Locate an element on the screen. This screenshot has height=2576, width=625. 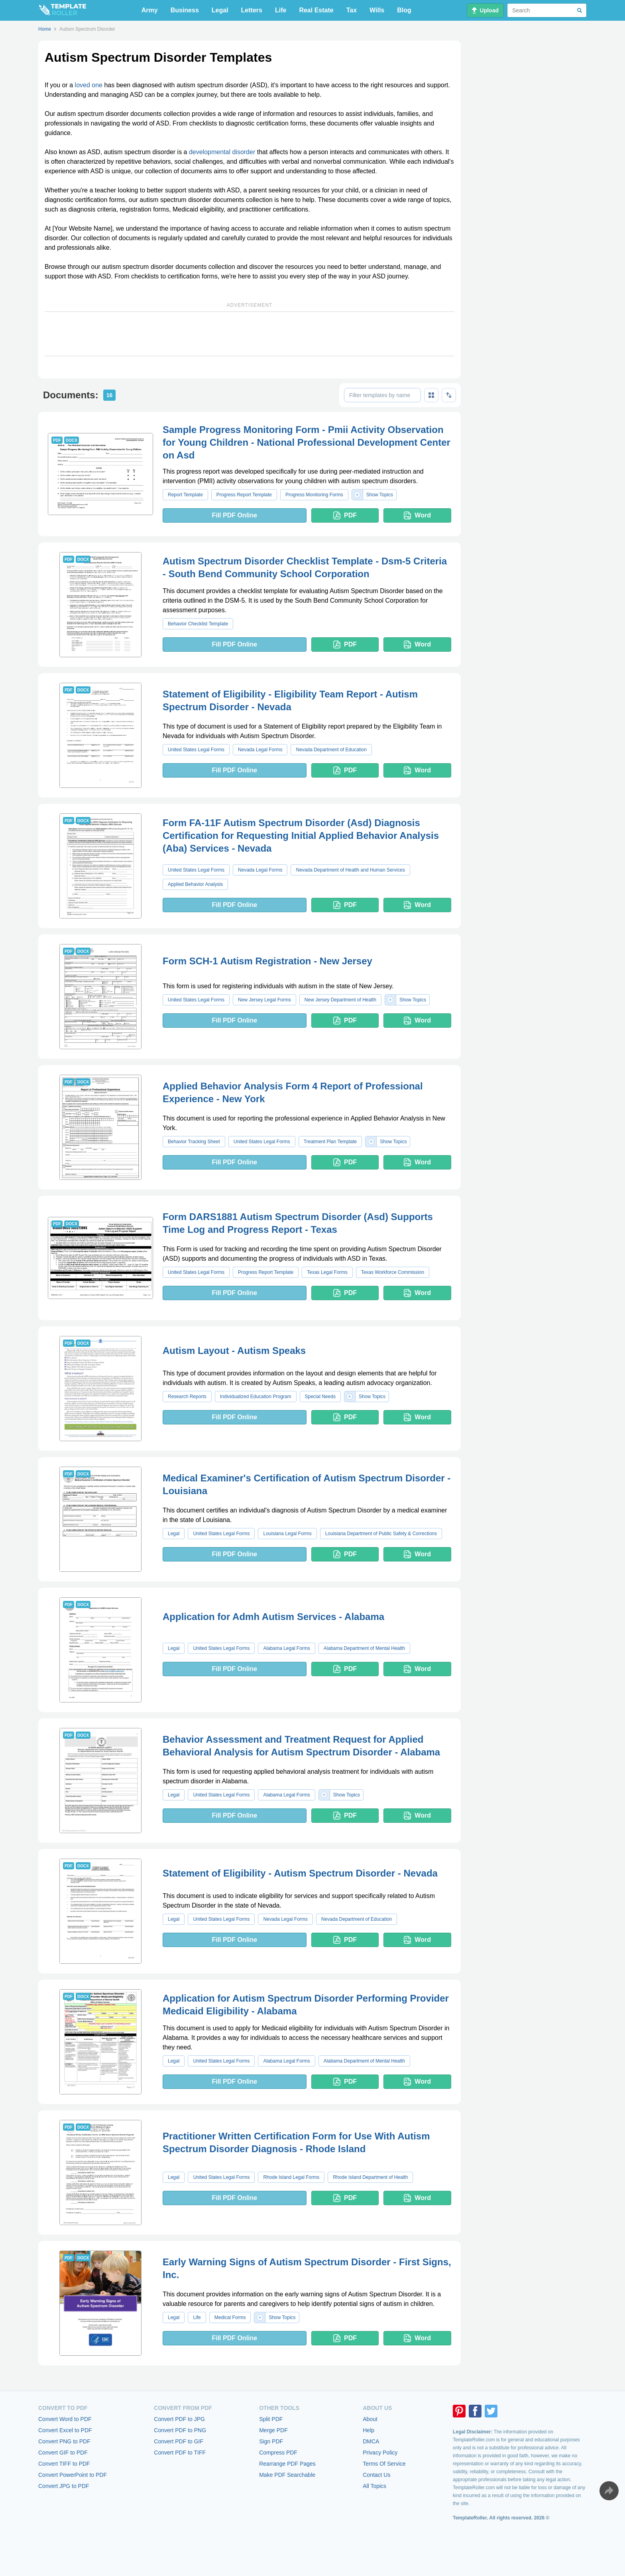
United States Legal Forms is located at coordinates (196, 749).